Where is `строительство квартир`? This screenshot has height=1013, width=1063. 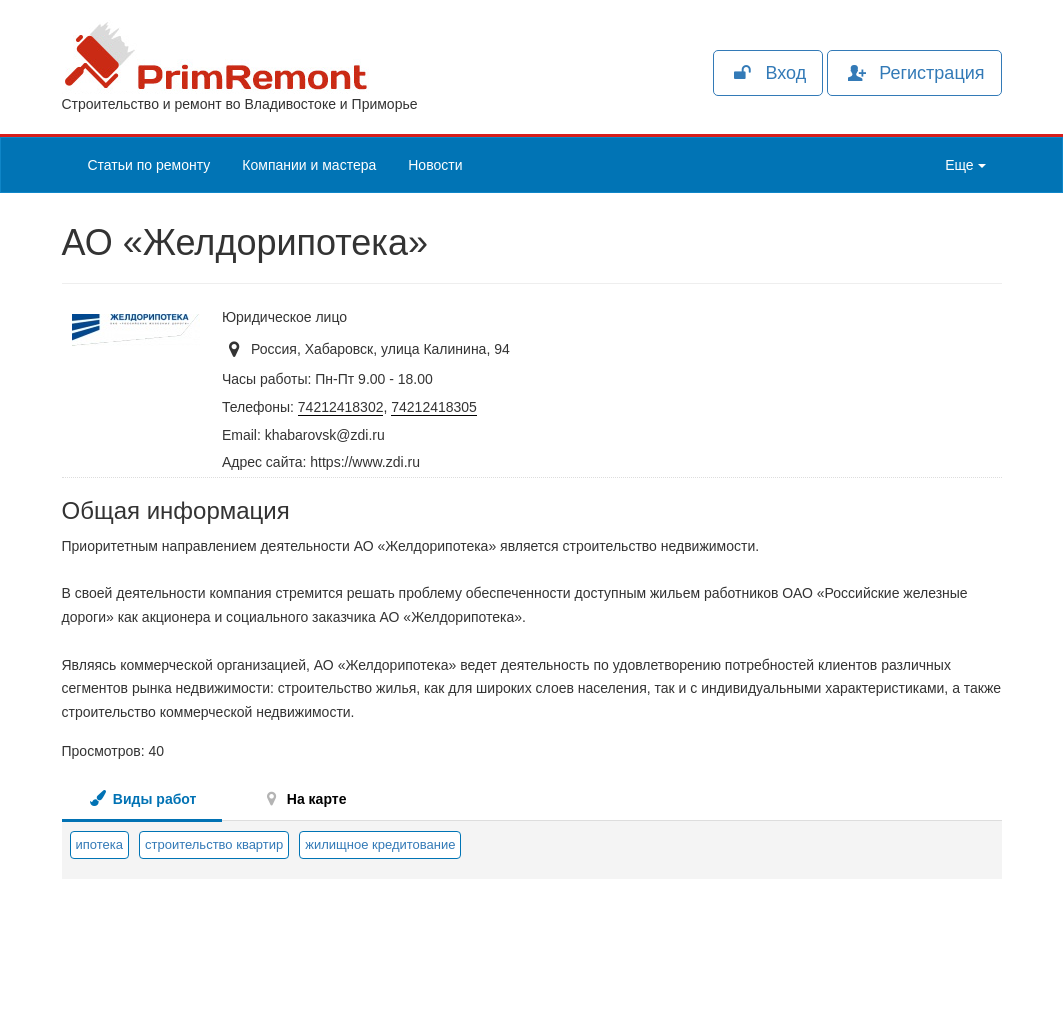
строительство квартир is located at coordinates (214, 844).